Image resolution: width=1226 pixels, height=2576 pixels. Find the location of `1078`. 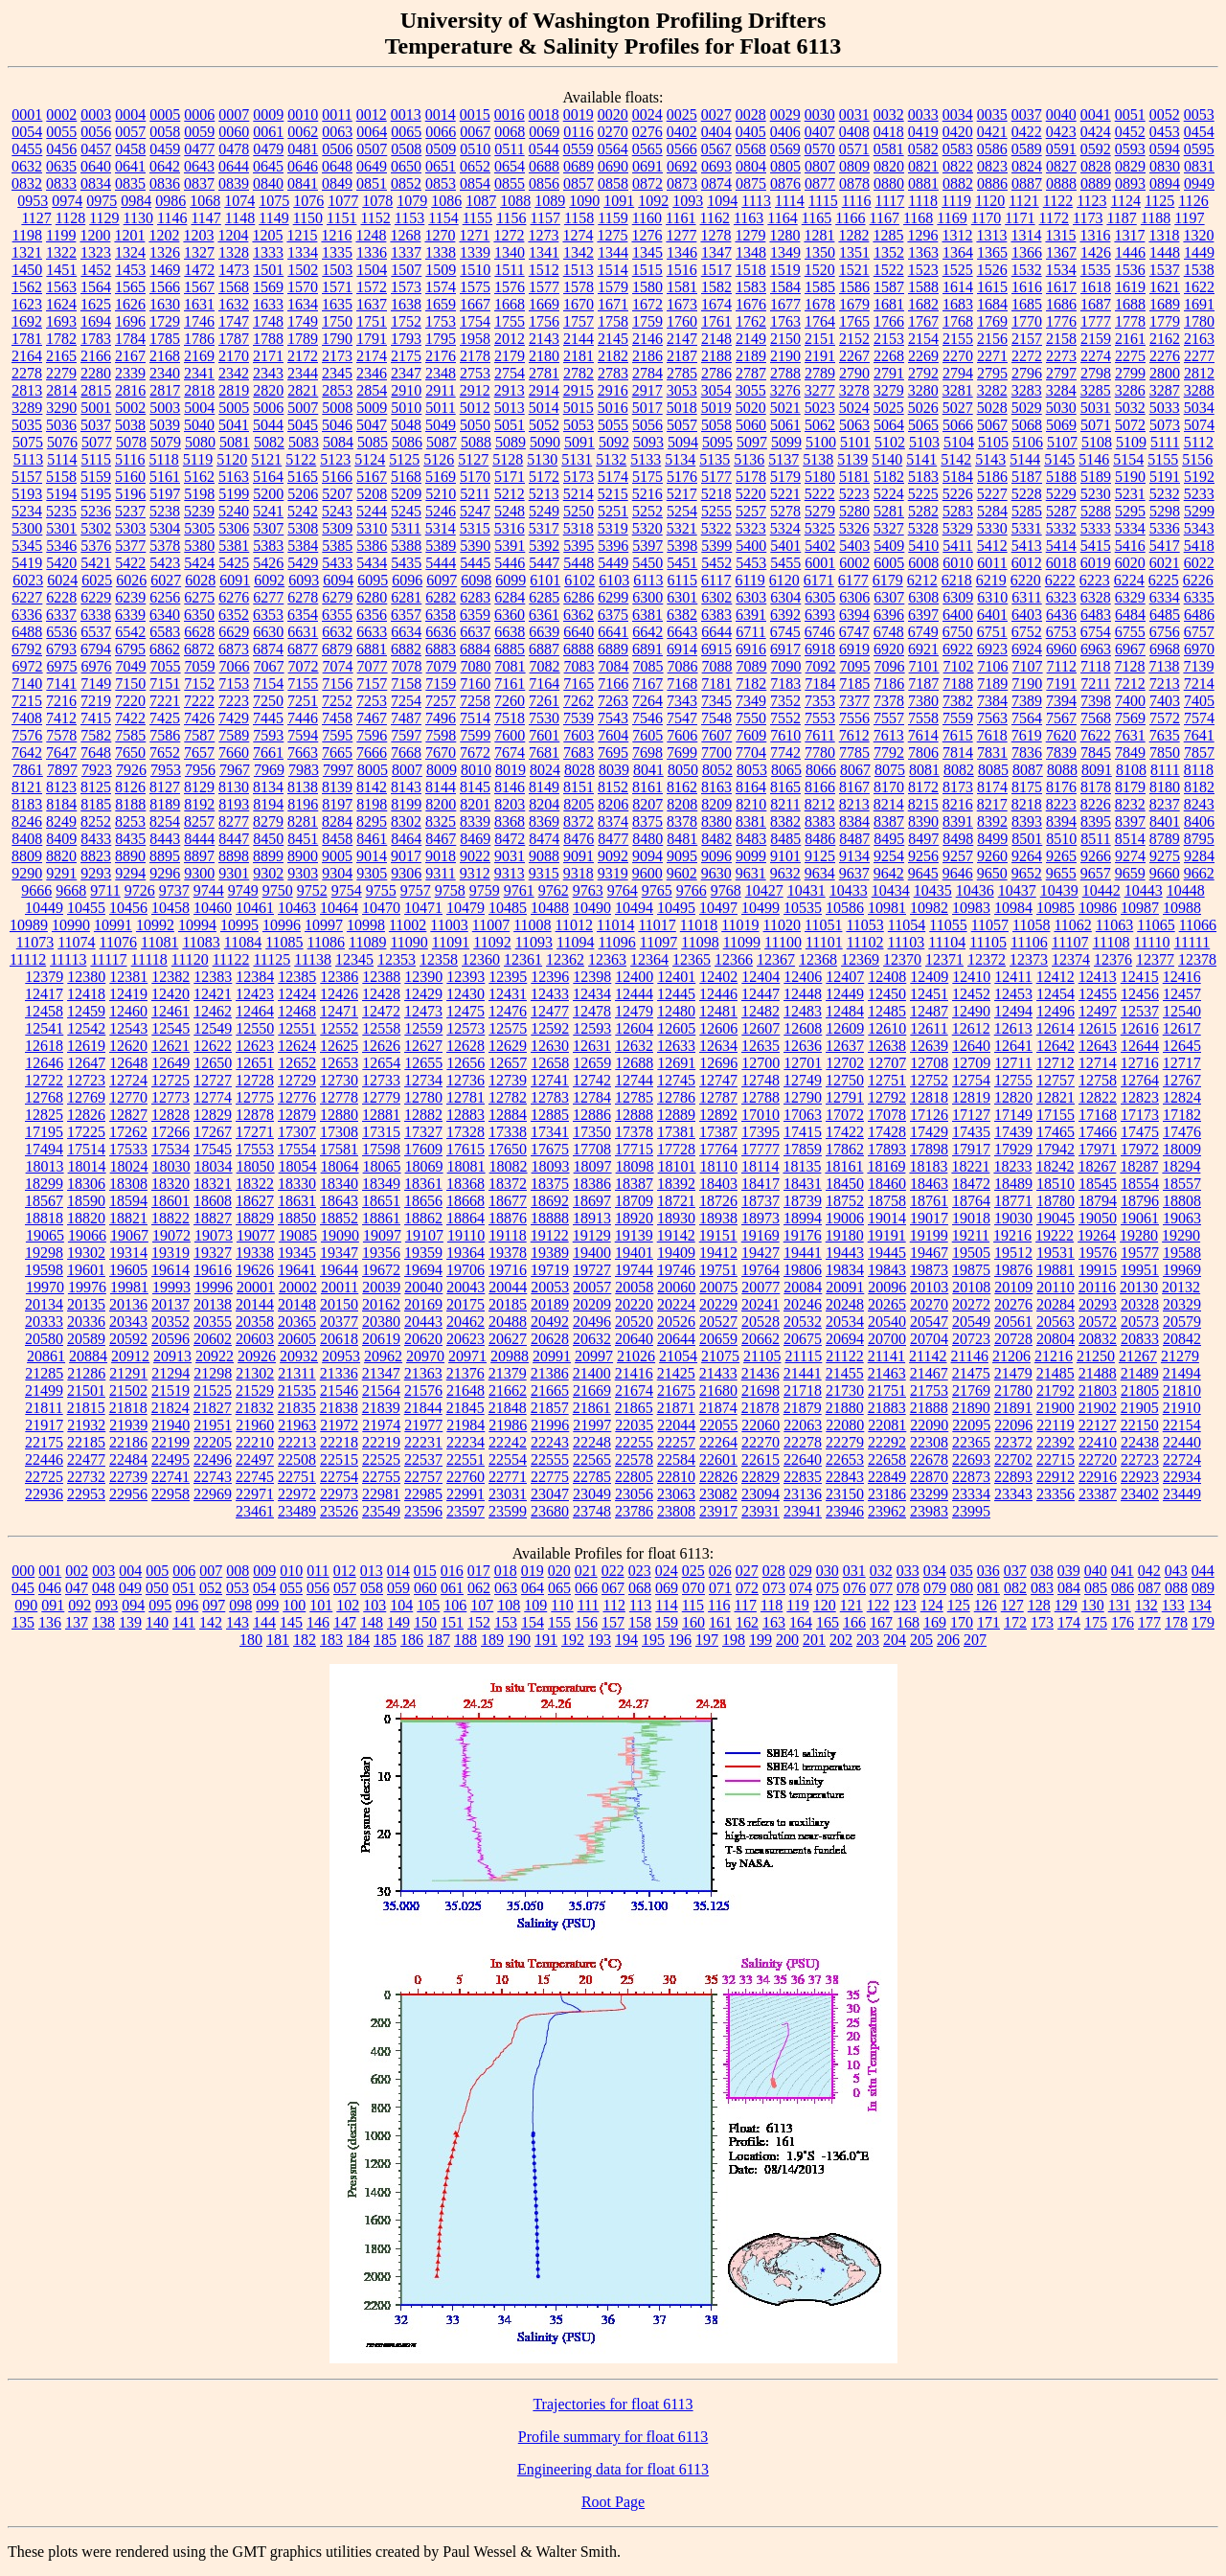

1078 is located at coordinates (377, 201).